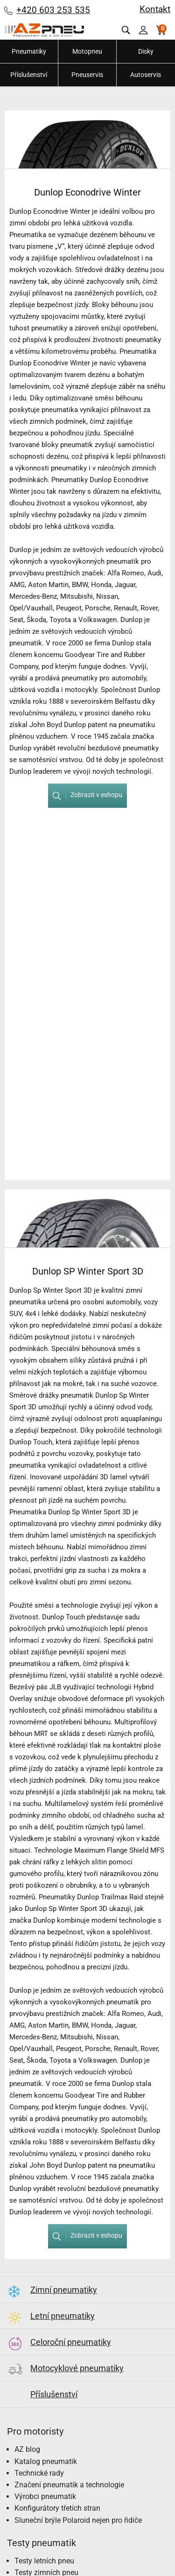 The width and height of the screenshot is (175, 2576). What do you see at coordinates (155, 9) in the screenshot?
I see `Kontakt` at bounding box center [155, 9].